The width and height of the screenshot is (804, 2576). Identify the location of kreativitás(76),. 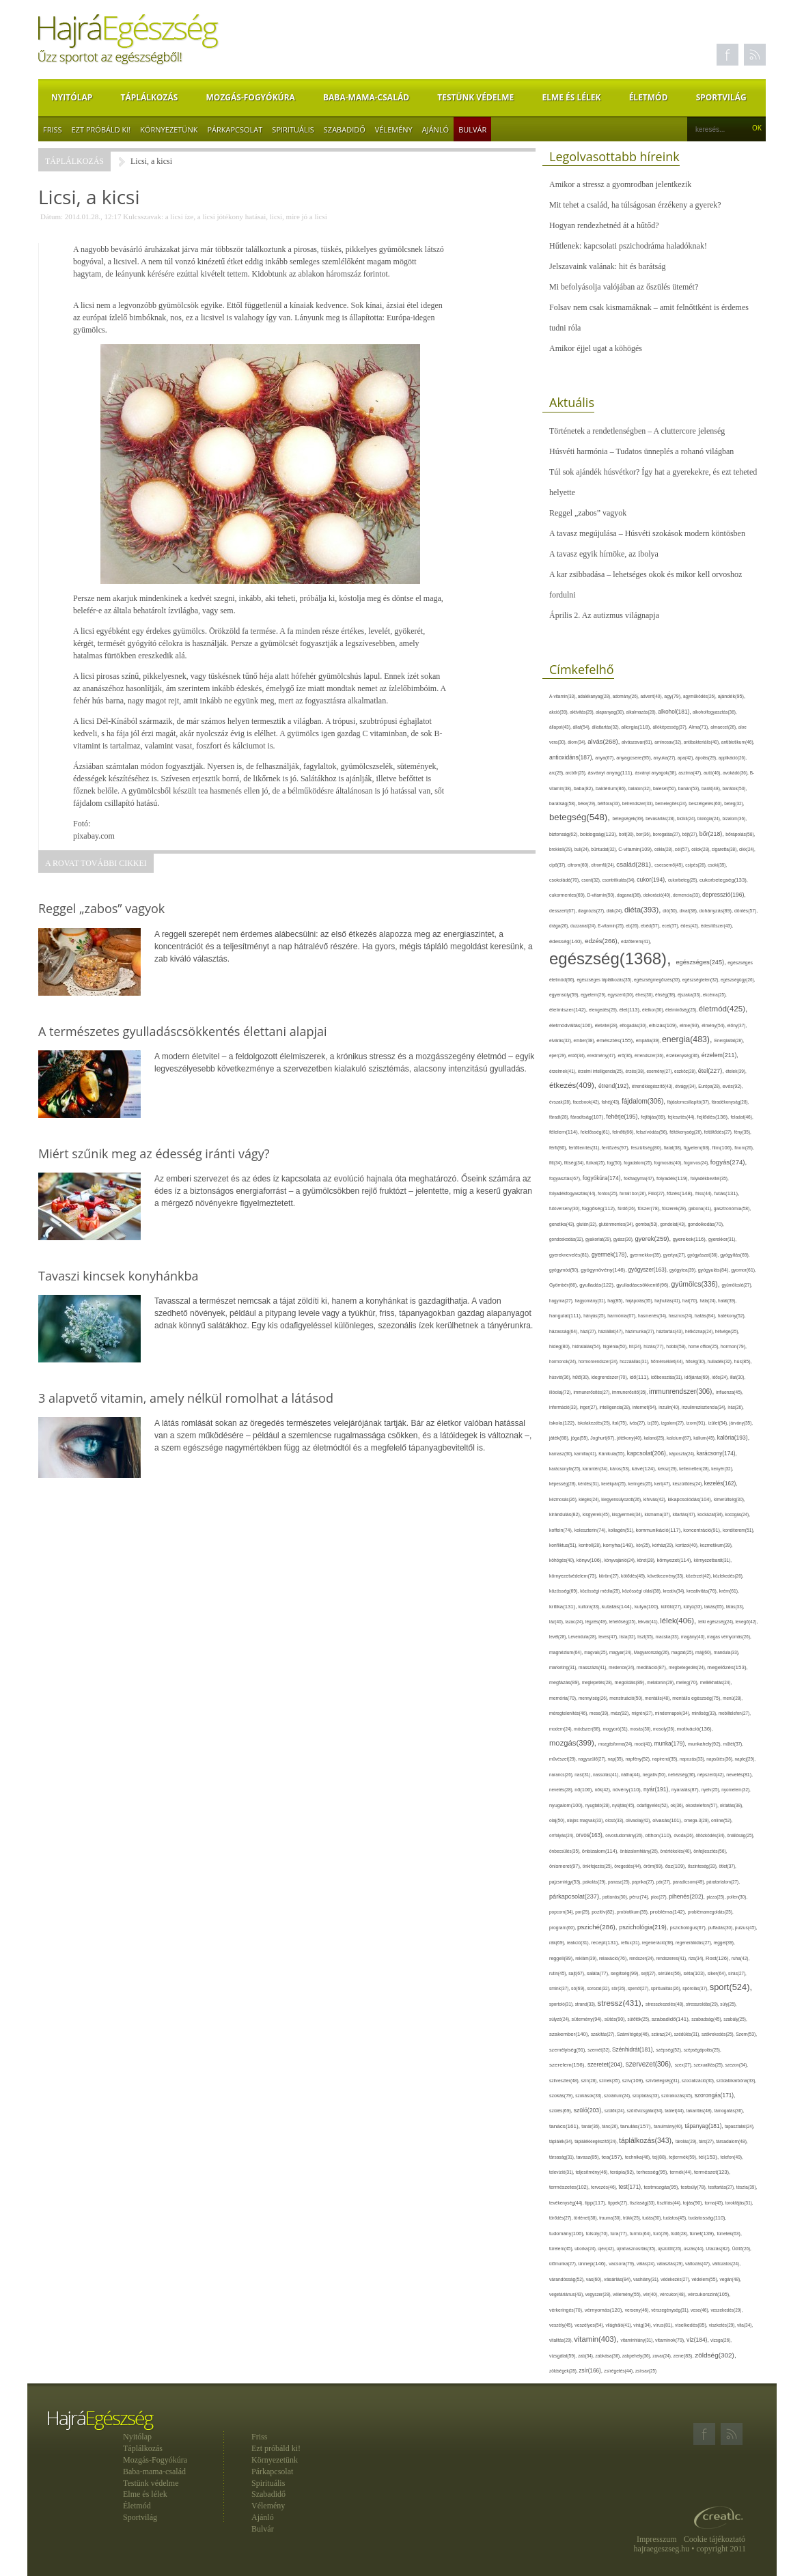
(703, 1590).